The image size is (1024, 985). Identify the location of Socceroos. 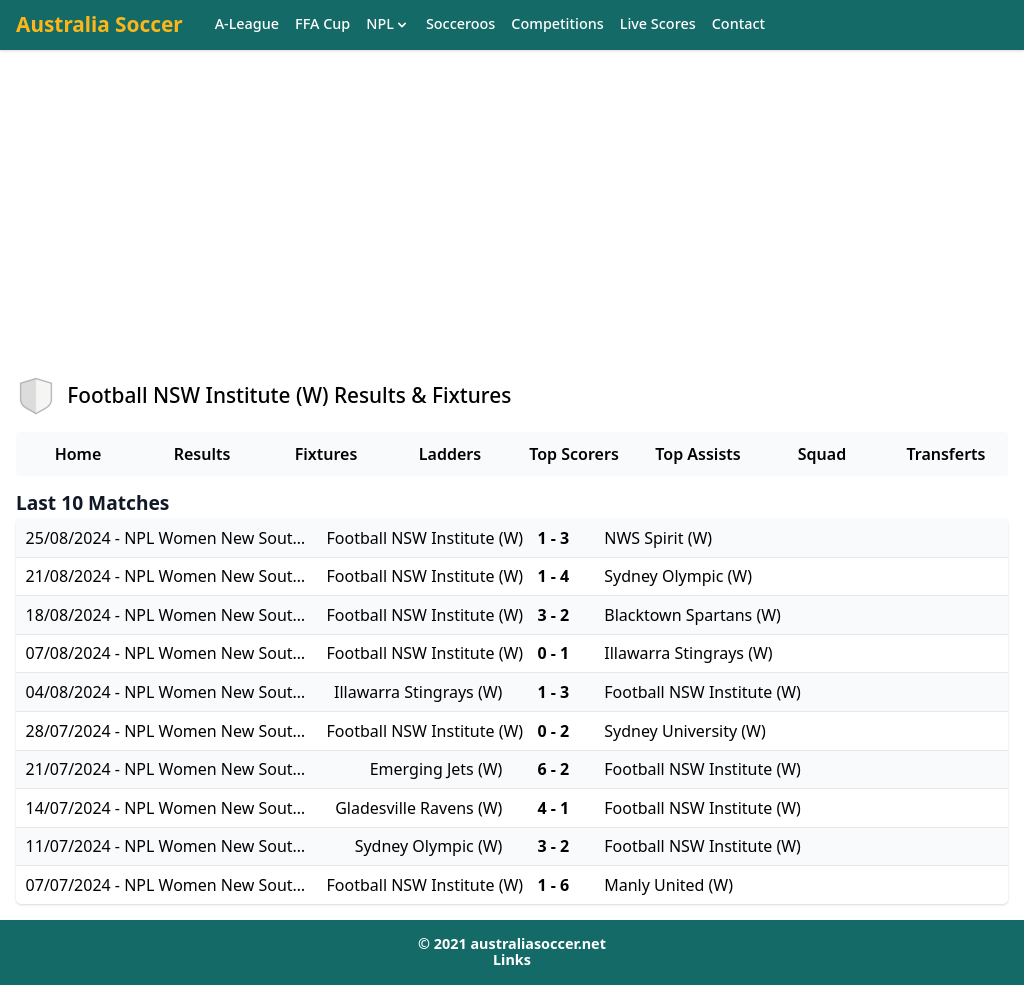
(460, 24).